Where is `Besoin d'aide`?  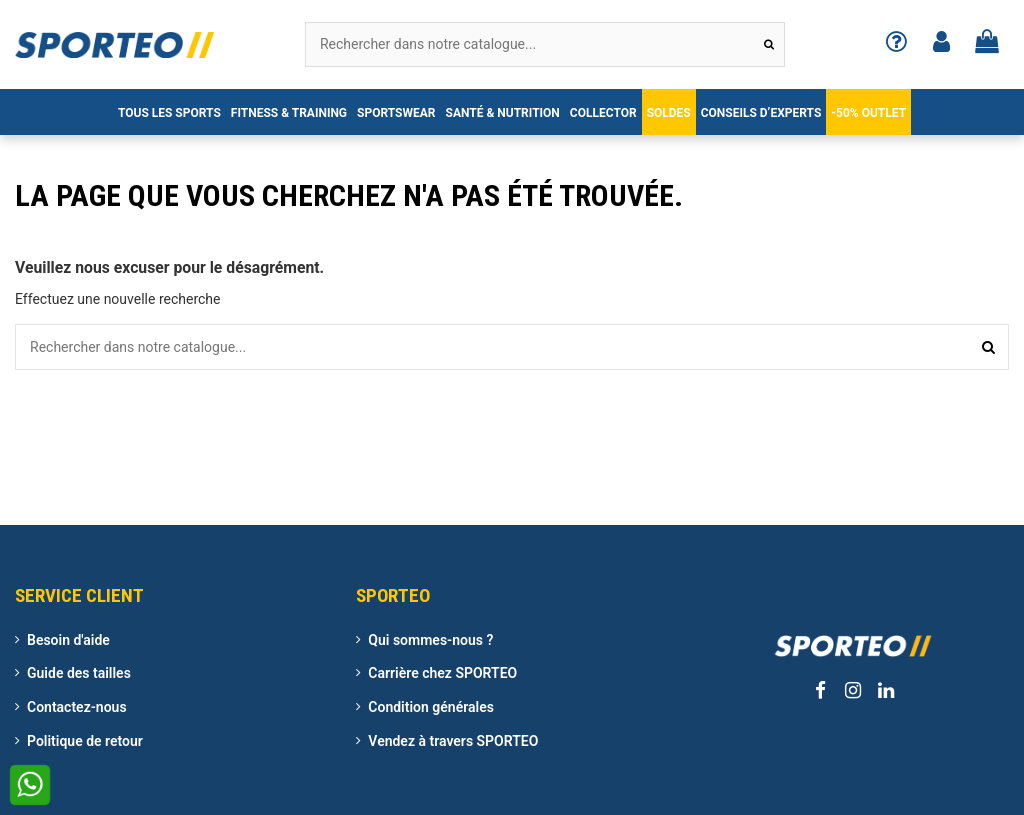 Besoin d'aide is located at coordinates (68, 640).